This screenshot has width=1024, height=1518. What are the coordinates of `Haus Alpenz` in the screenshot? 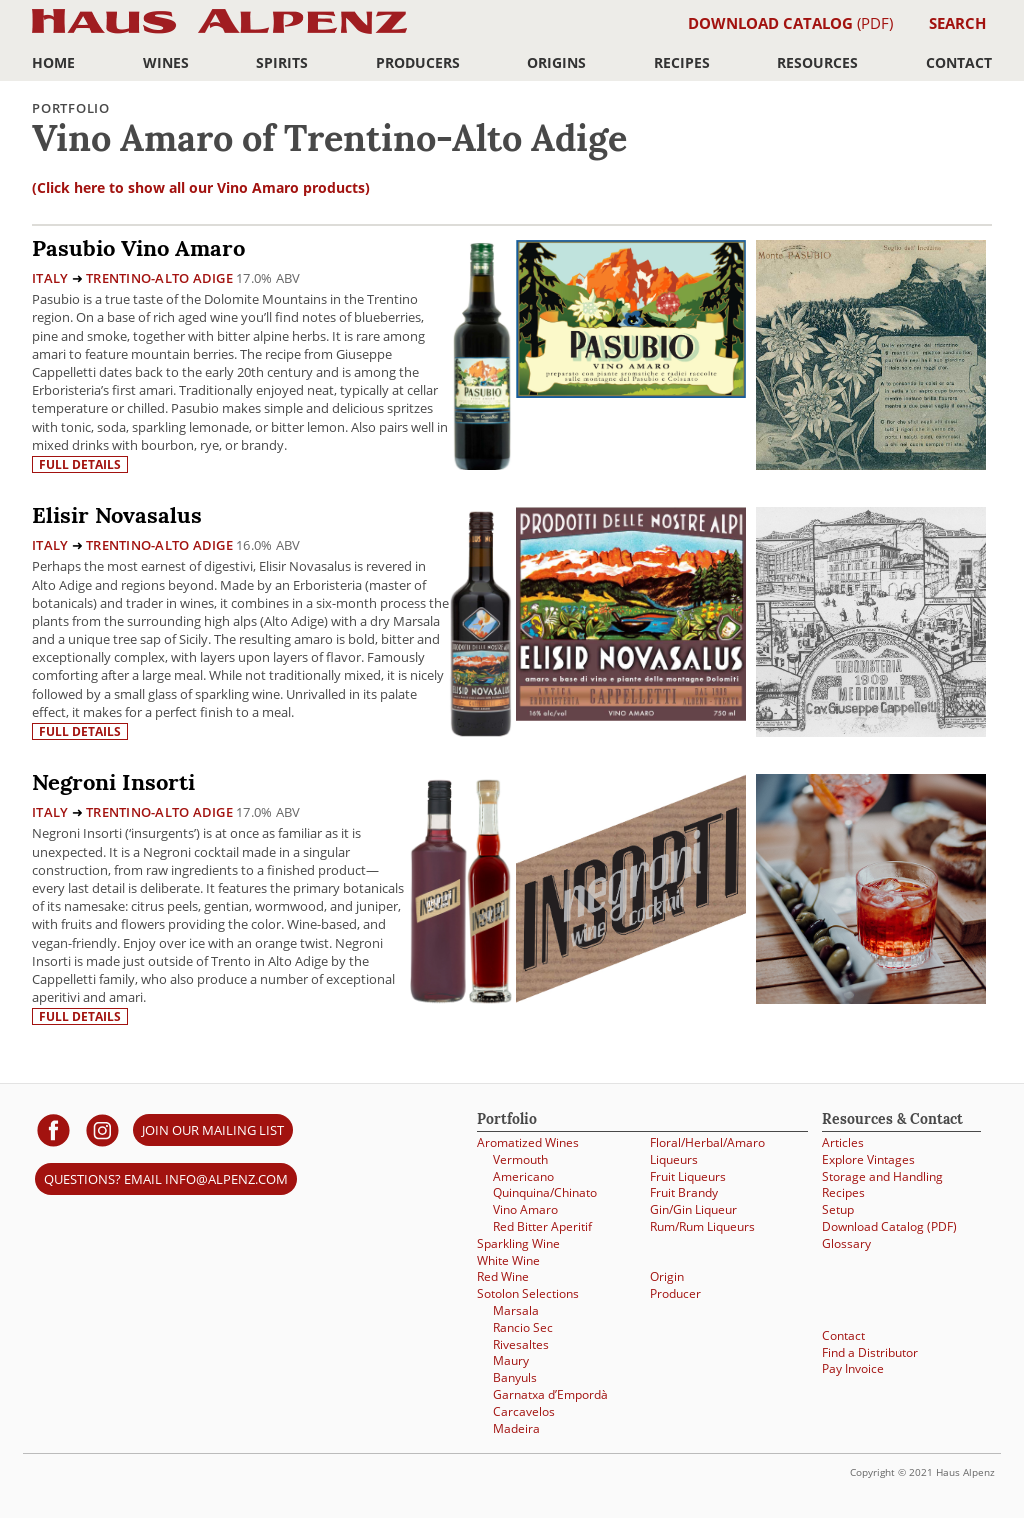 It's located at (219, 32).